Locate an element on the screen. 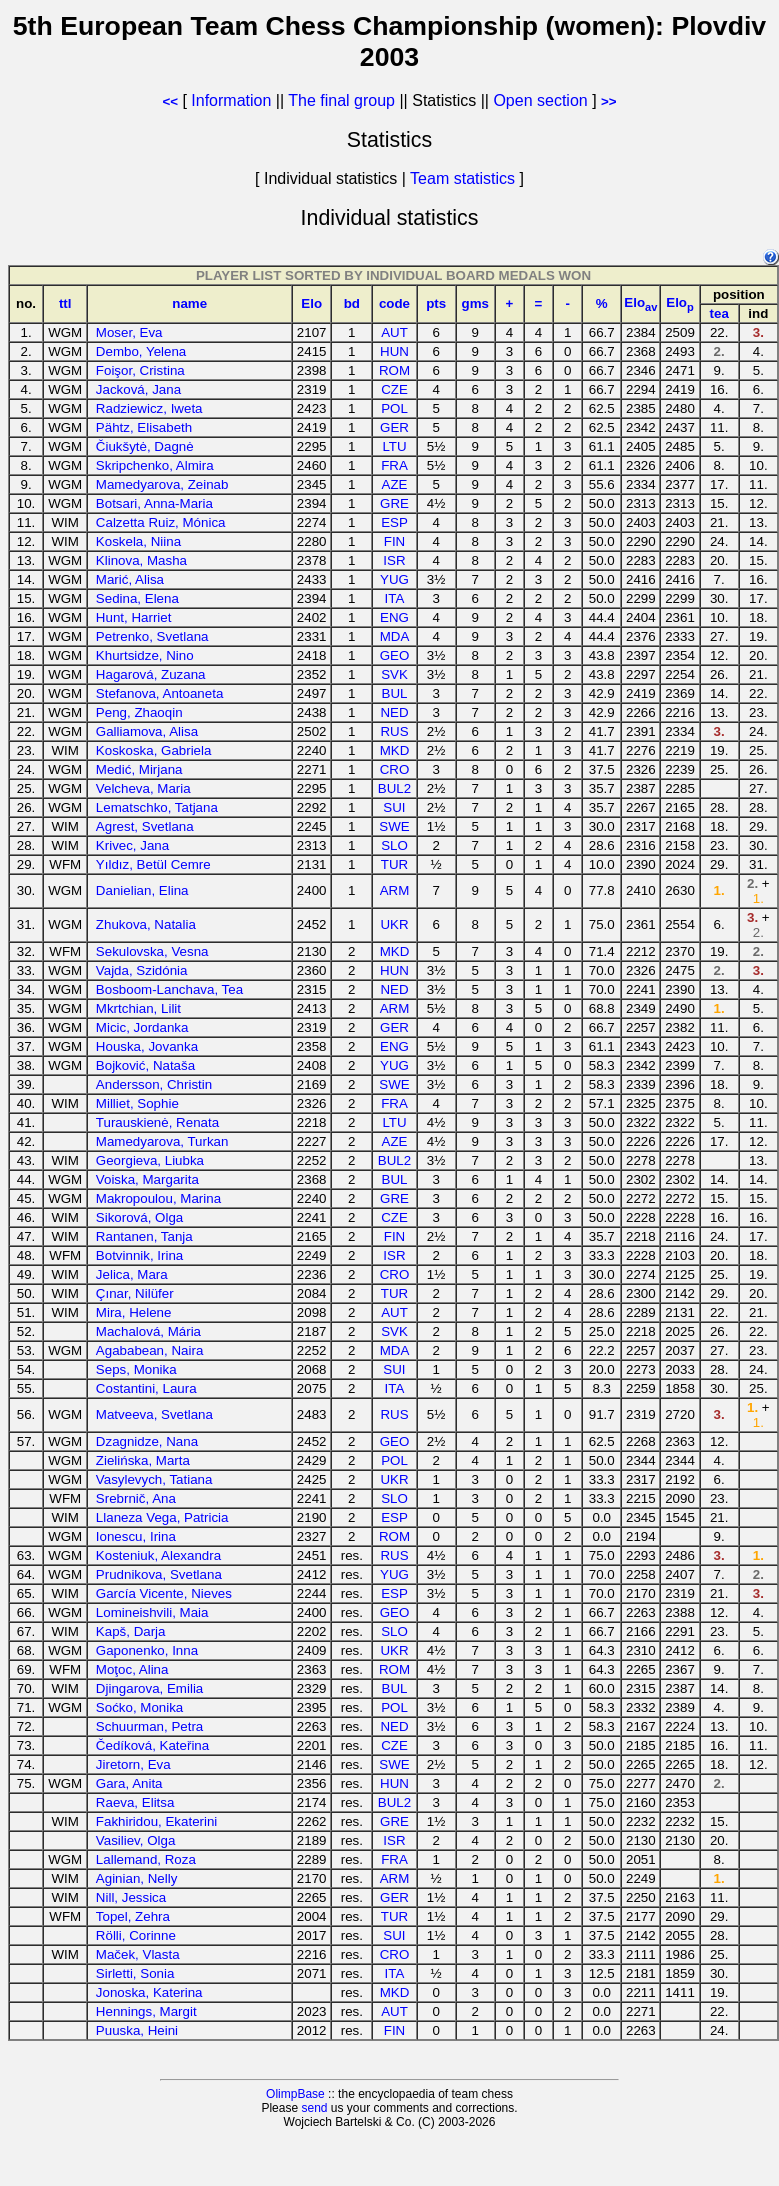 The height and width of the screenshot is (2186, 779). Zielińska, Marta is located at coordinates (143, 1460).